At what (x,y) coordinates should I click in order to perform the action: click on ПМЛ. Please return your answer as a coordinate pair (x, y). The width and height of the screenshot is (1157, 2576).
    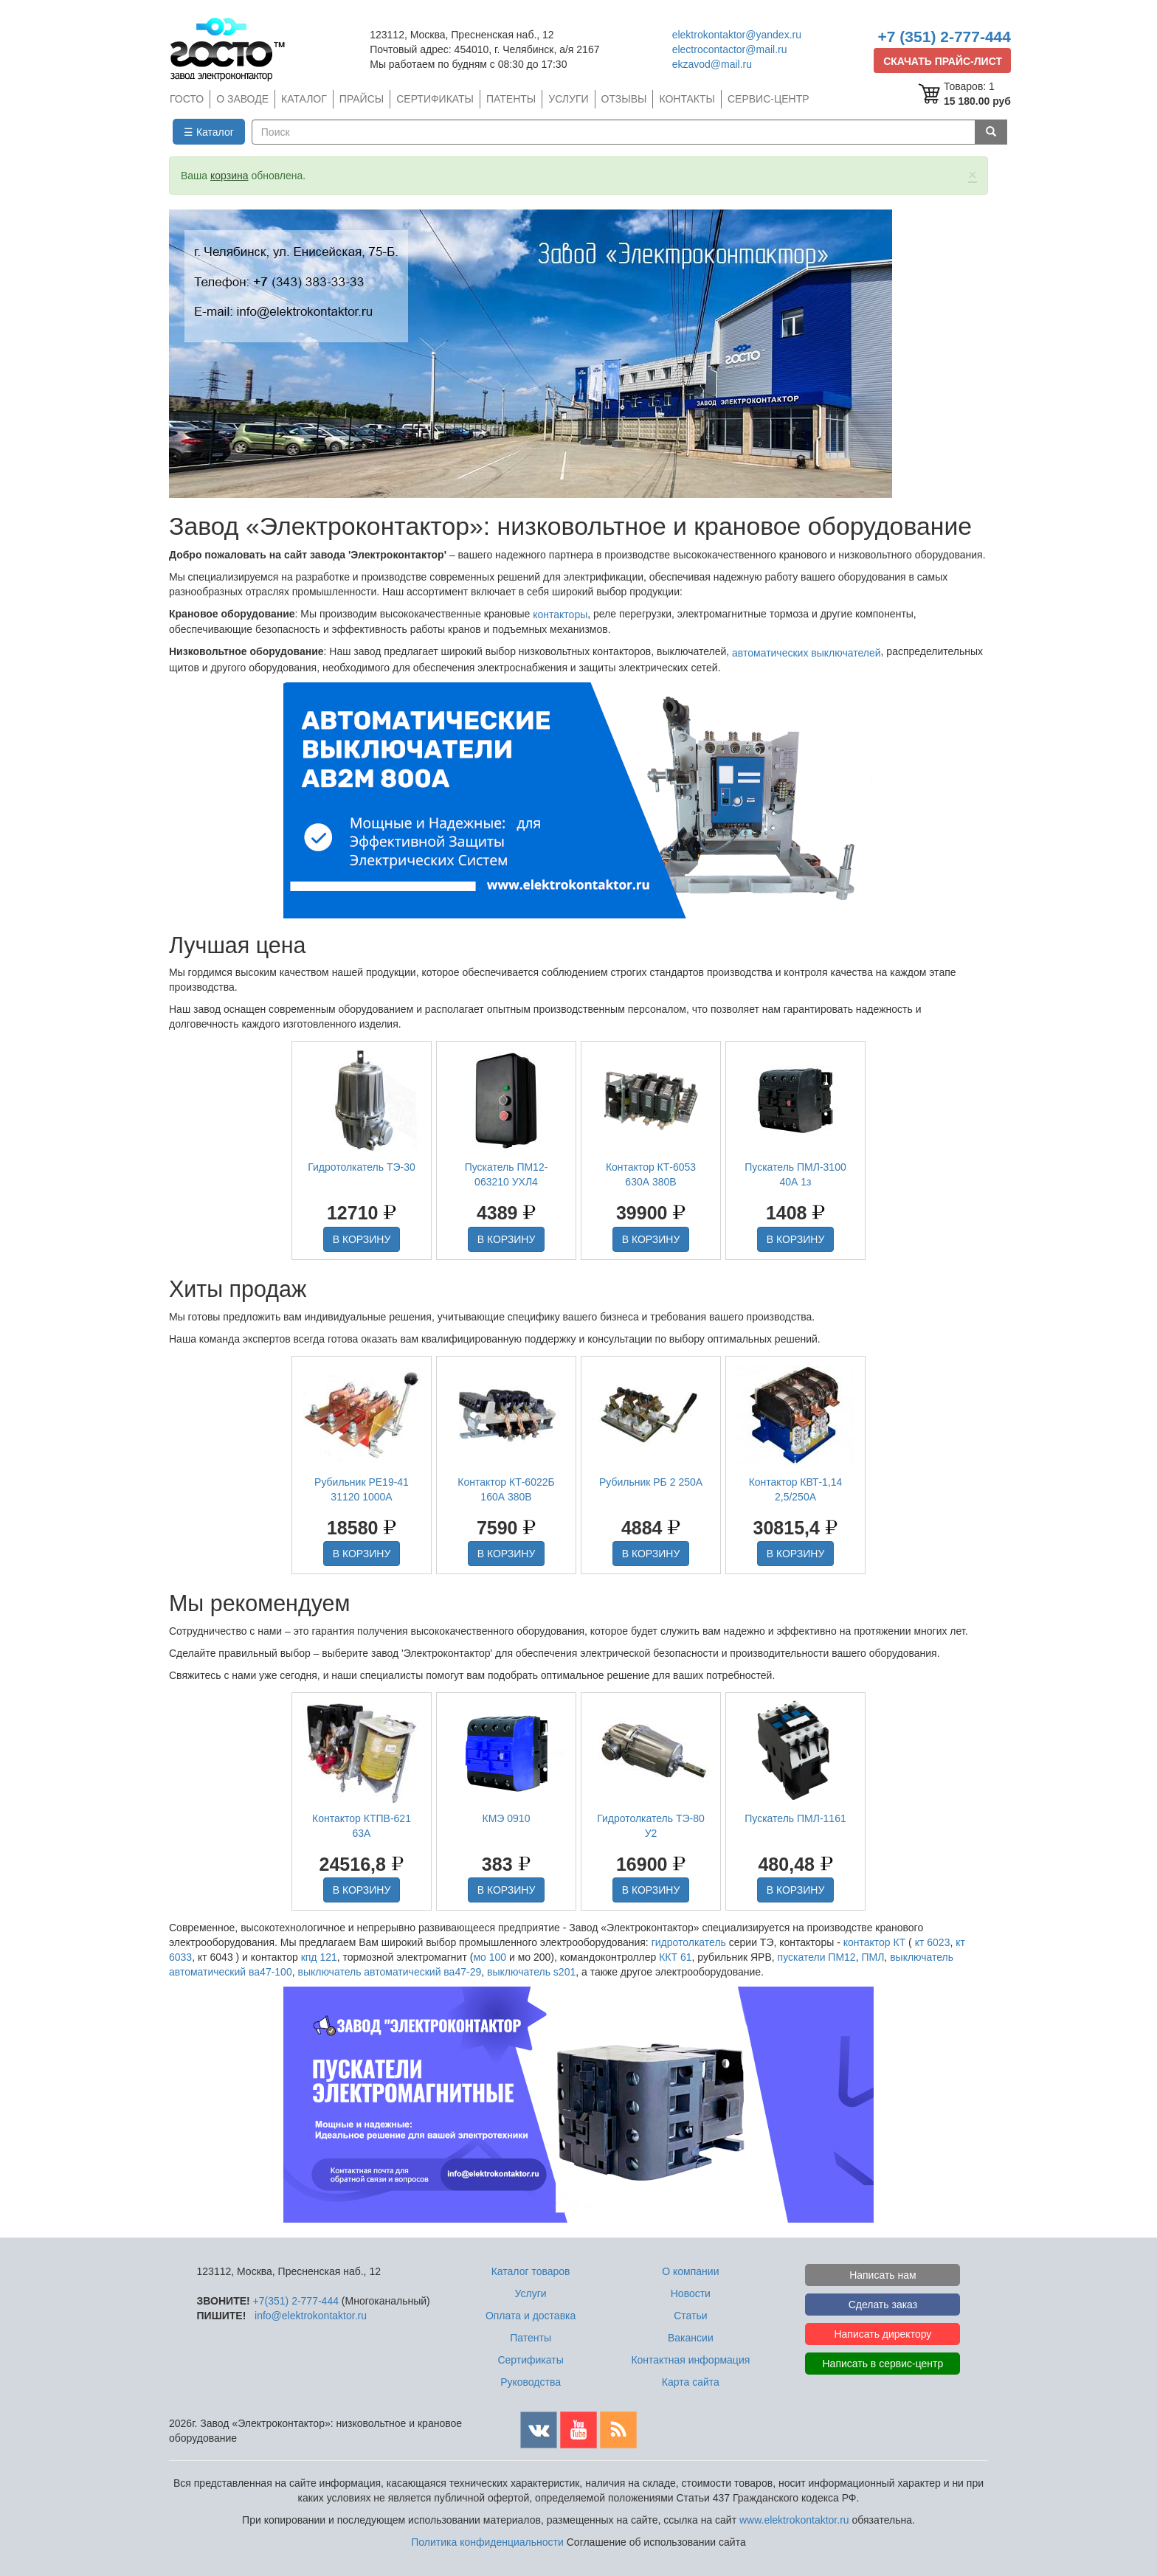
    Looking at the image, I should click on (872, 1957).